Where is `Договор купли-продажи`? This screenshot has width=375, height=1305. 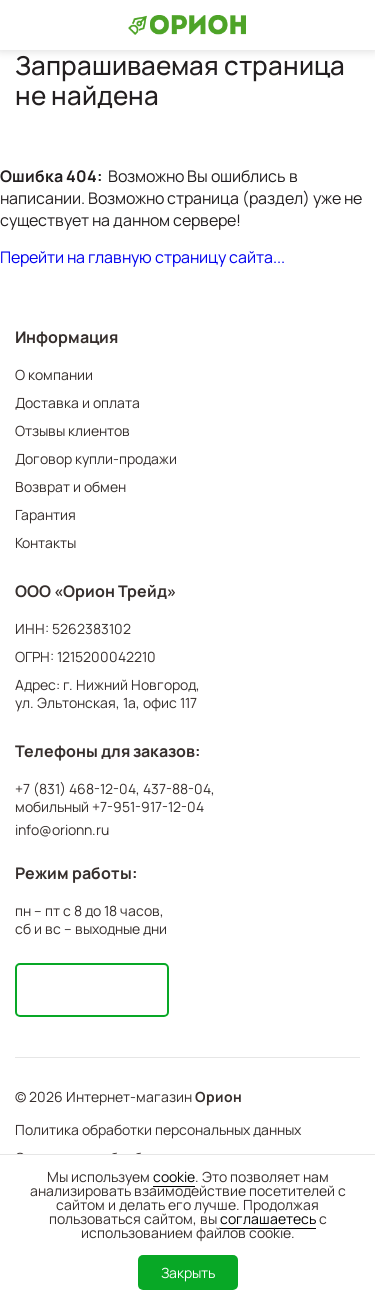
Договор купли-продажи is located at coordinates (96, 458).